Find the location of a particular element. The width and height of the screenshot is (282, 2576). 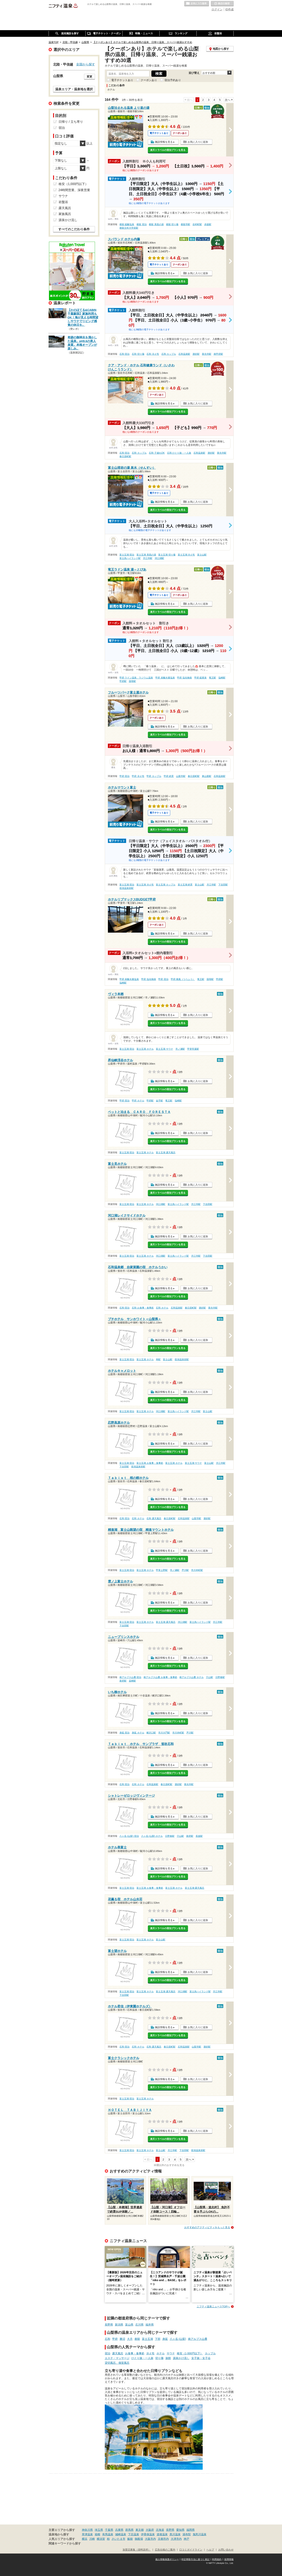

国母駅 is located at coordinates (132, 681).